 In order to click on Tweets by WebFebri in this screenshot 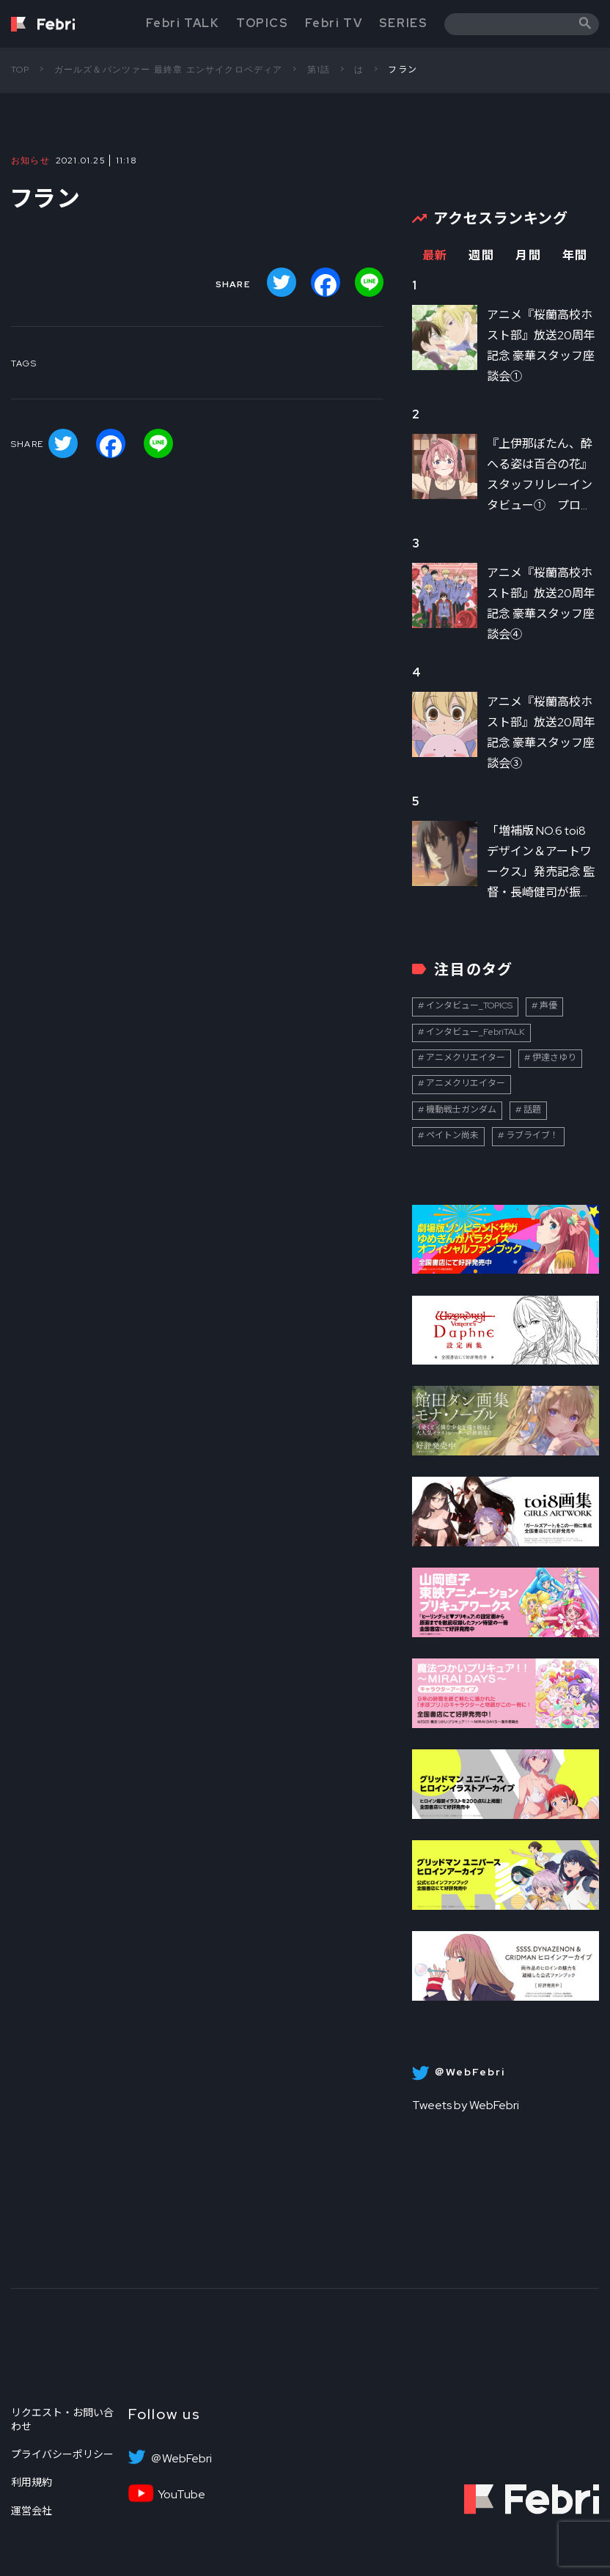, I will do `click(465, 2105)`.